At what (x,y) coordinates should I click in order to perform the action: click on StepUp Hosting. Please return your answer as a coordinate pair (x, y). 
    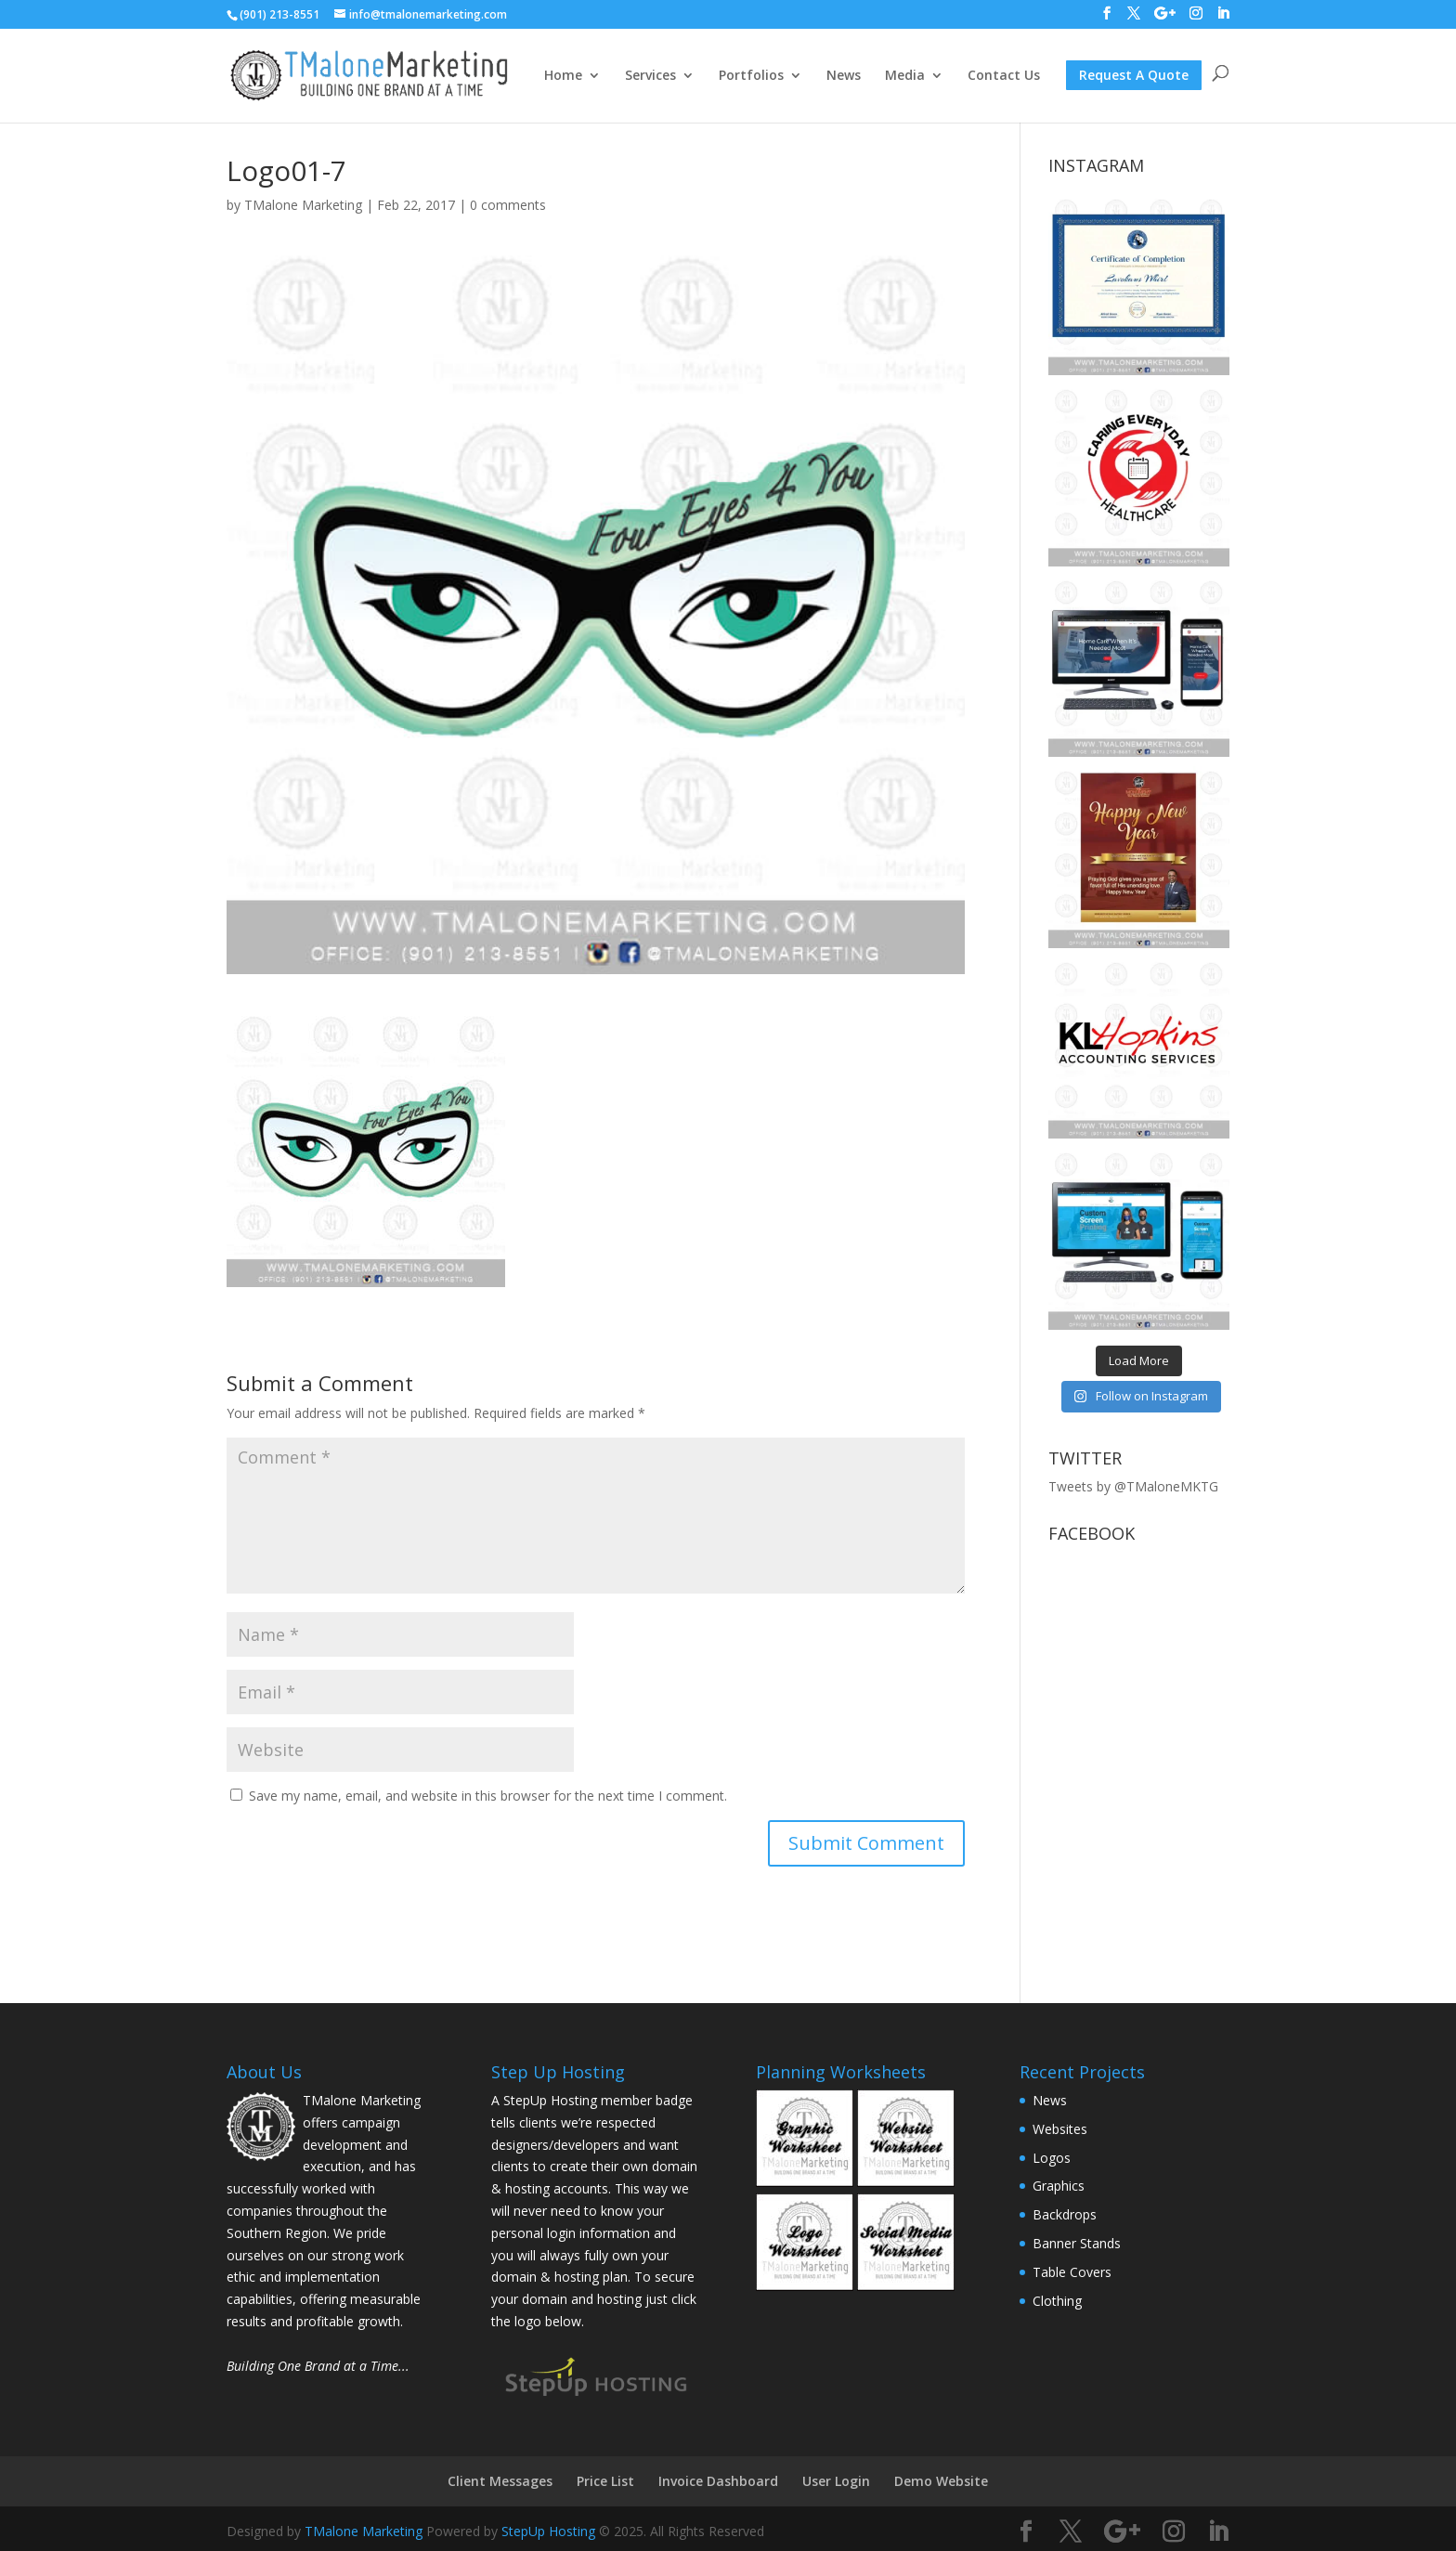
    Looking at the image, I should click on (548, 2531).